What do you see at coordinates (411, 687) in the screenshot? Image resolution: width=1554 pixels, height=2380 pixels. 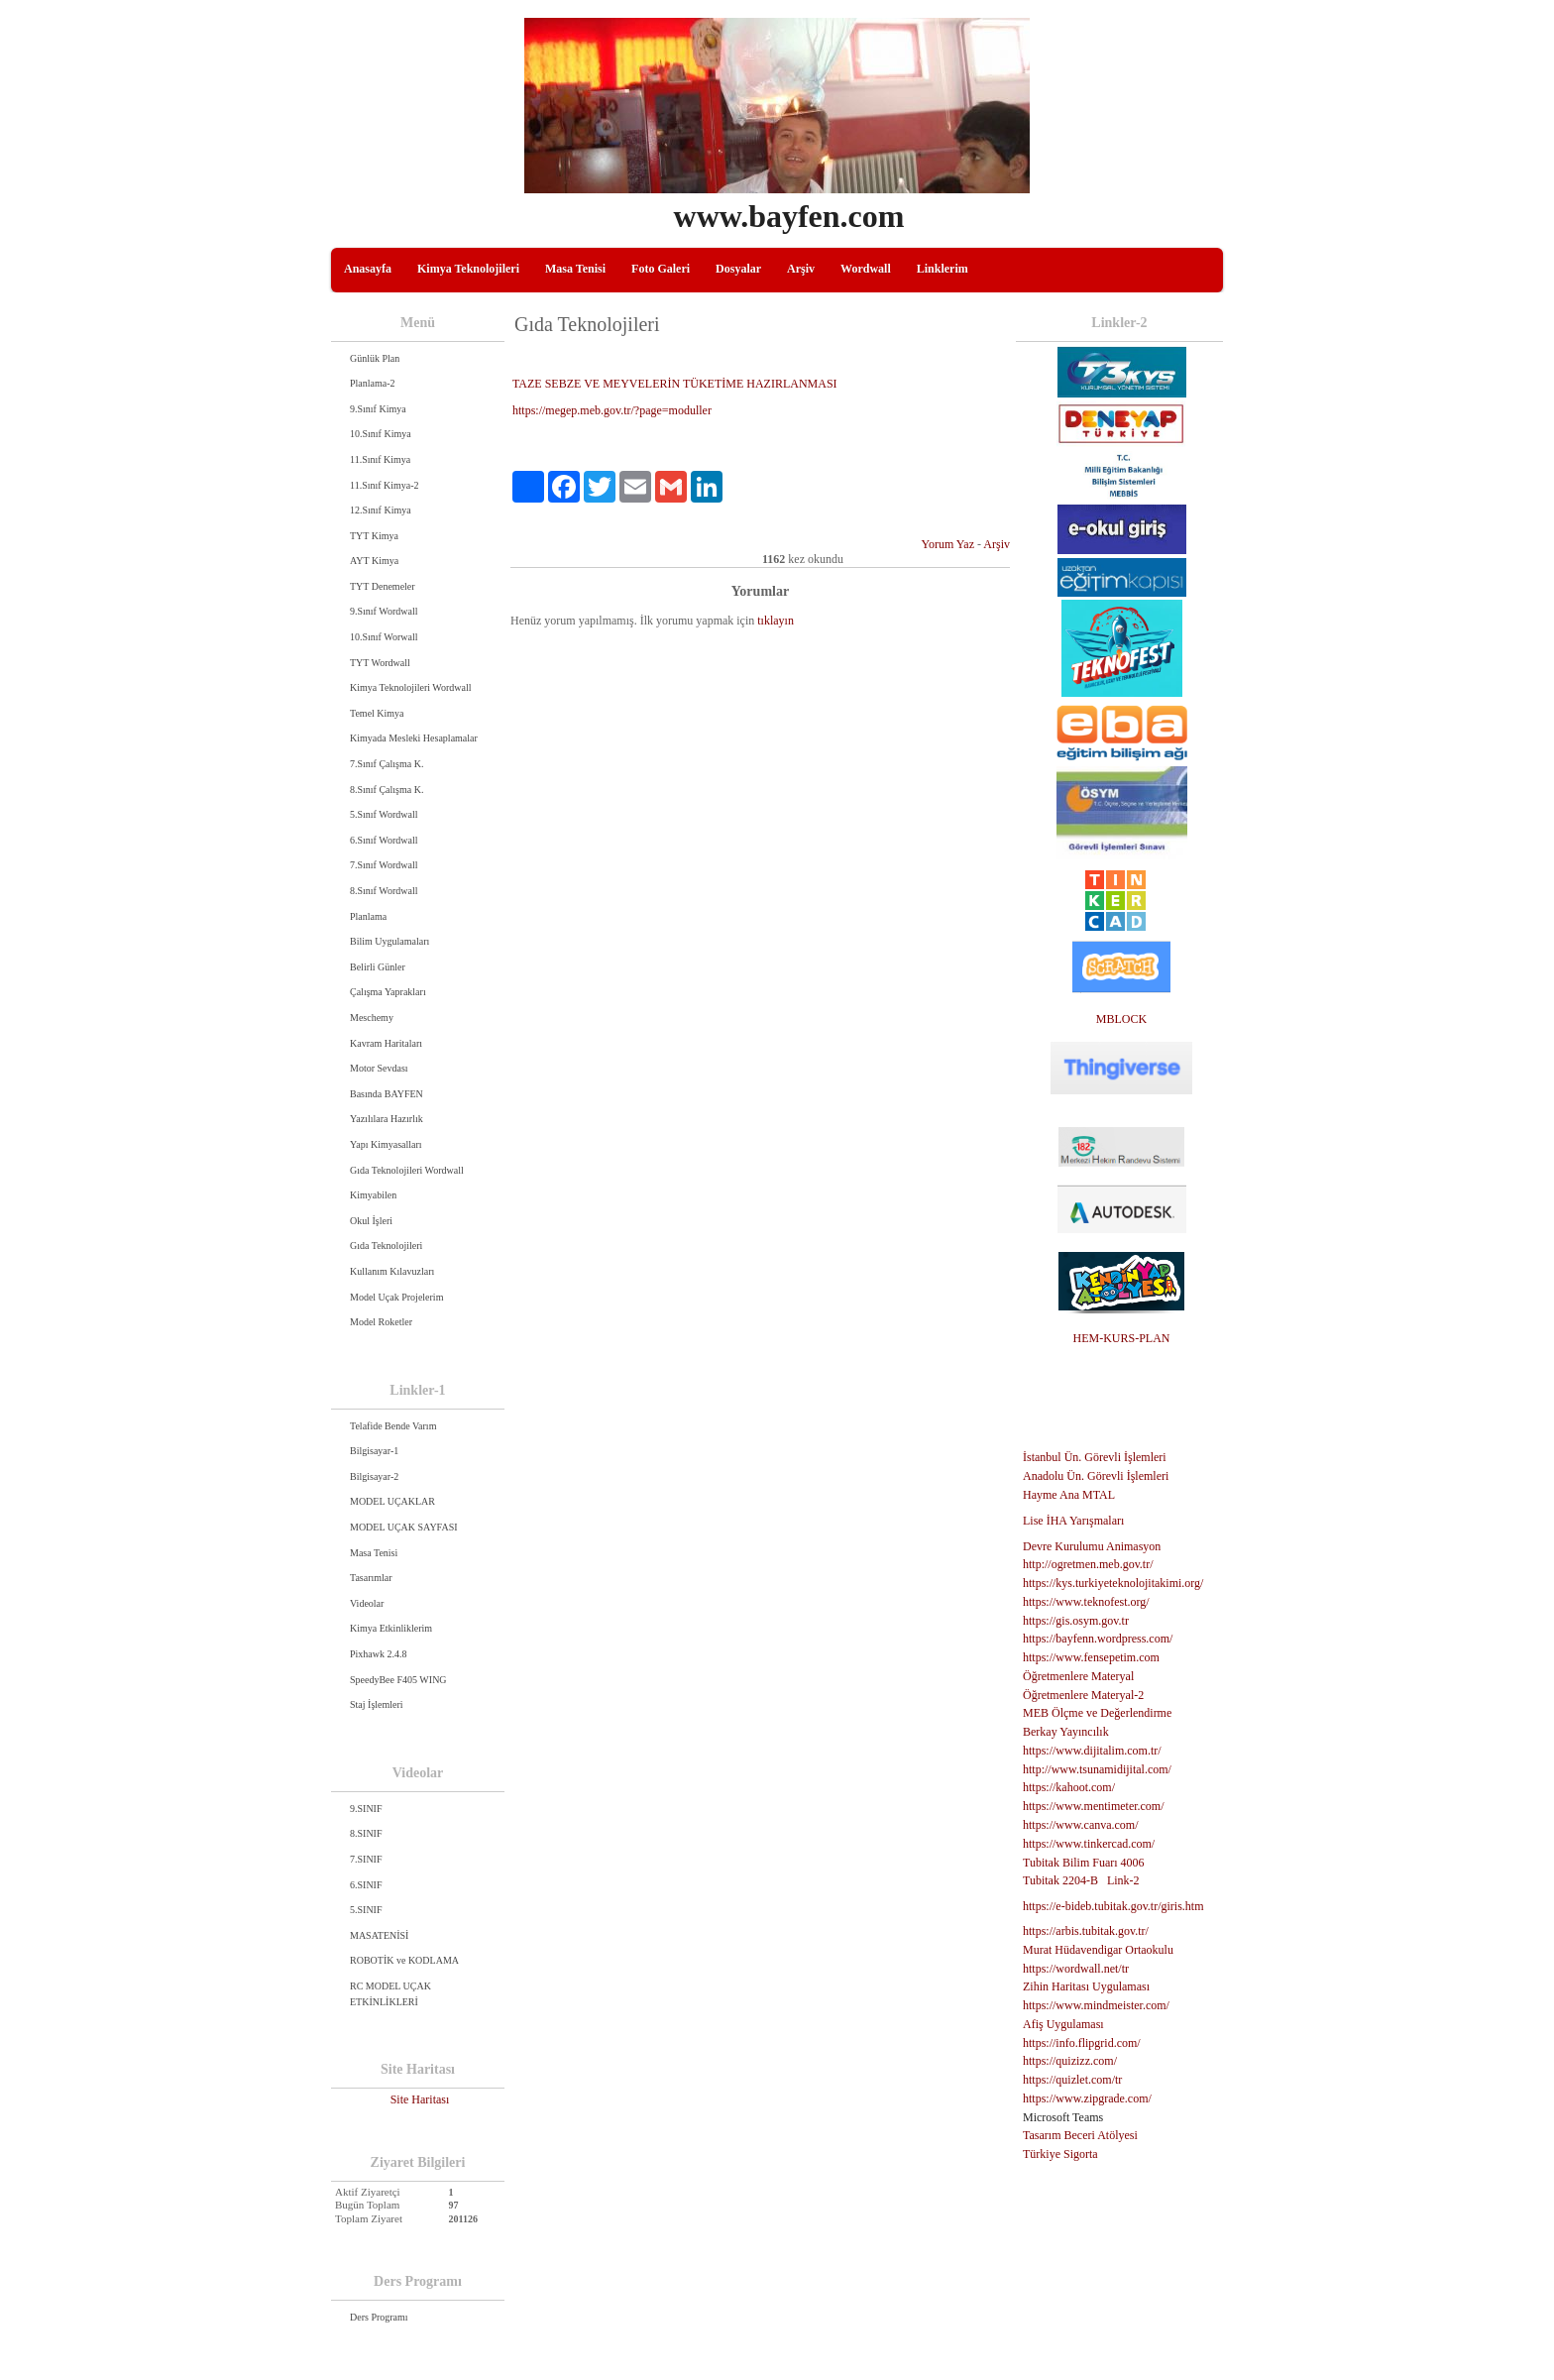 I see `Kimya Teknolojileri Wordwall` at bounding box center [411, 687].